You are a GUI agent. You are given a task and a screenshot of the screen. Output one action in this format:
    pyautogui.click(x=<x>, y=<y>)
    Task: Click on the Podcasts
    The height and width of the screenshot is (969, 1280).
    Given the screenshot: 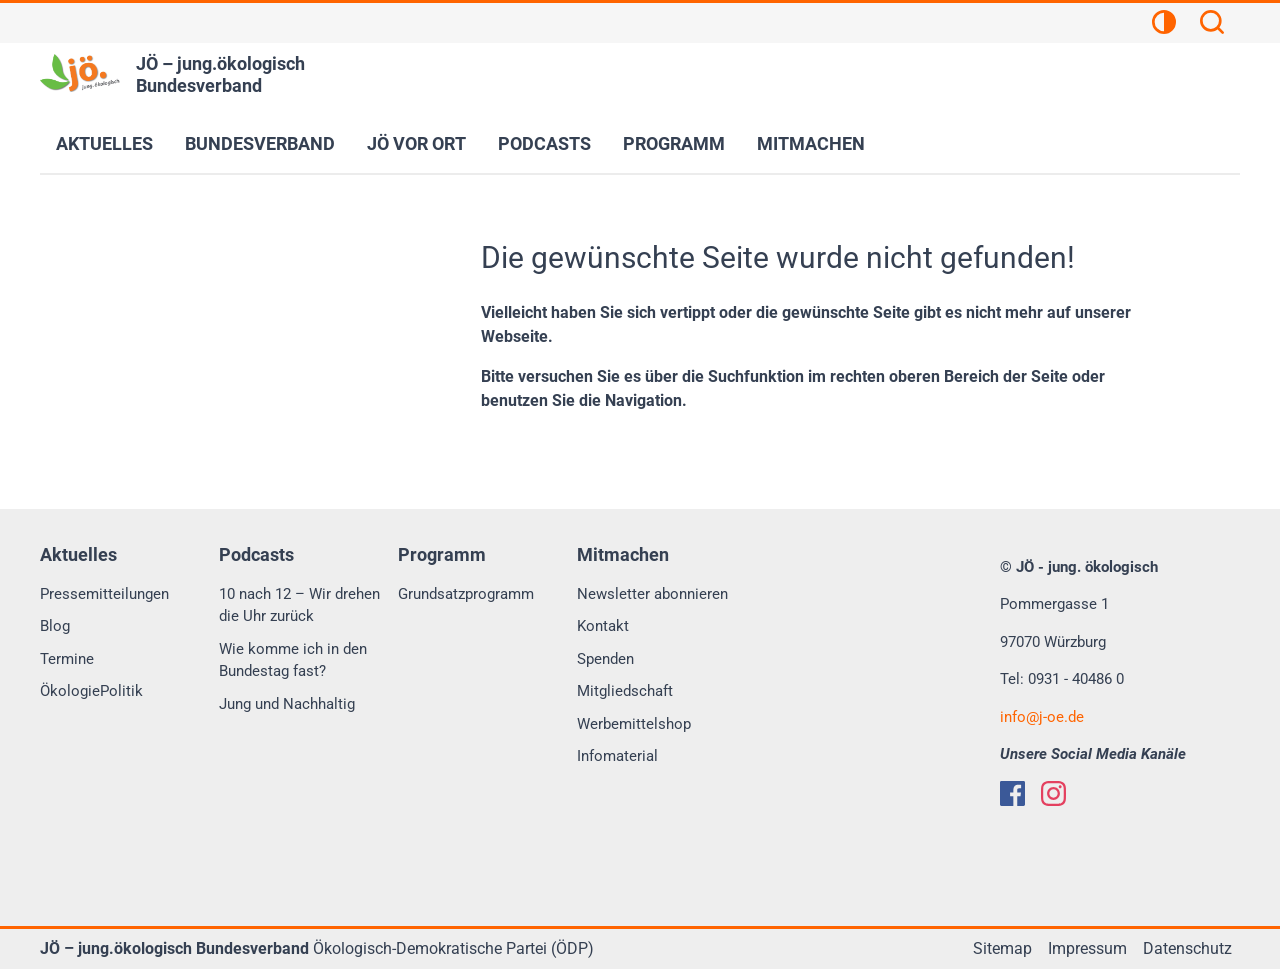 What is the action you would take?
    pyautogui.click(x=544, y=143)
    